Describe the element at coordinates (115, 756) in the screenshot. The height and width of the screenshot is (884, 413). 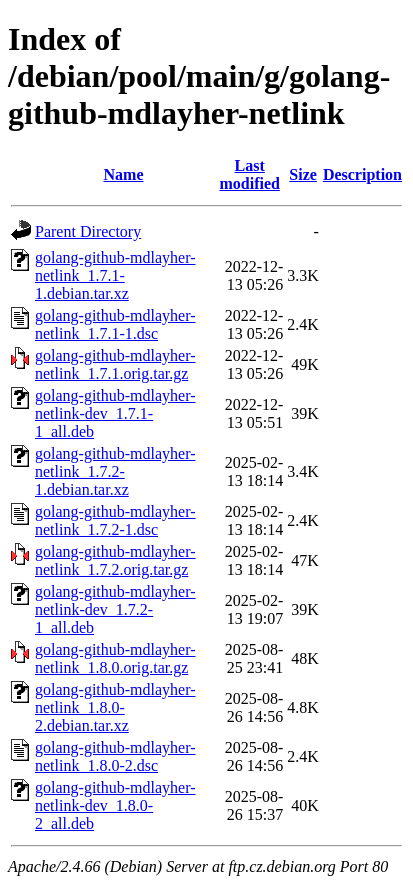
I see `golang-github-mdlayher-netlink_1.8.0-2.dsc` at that location.